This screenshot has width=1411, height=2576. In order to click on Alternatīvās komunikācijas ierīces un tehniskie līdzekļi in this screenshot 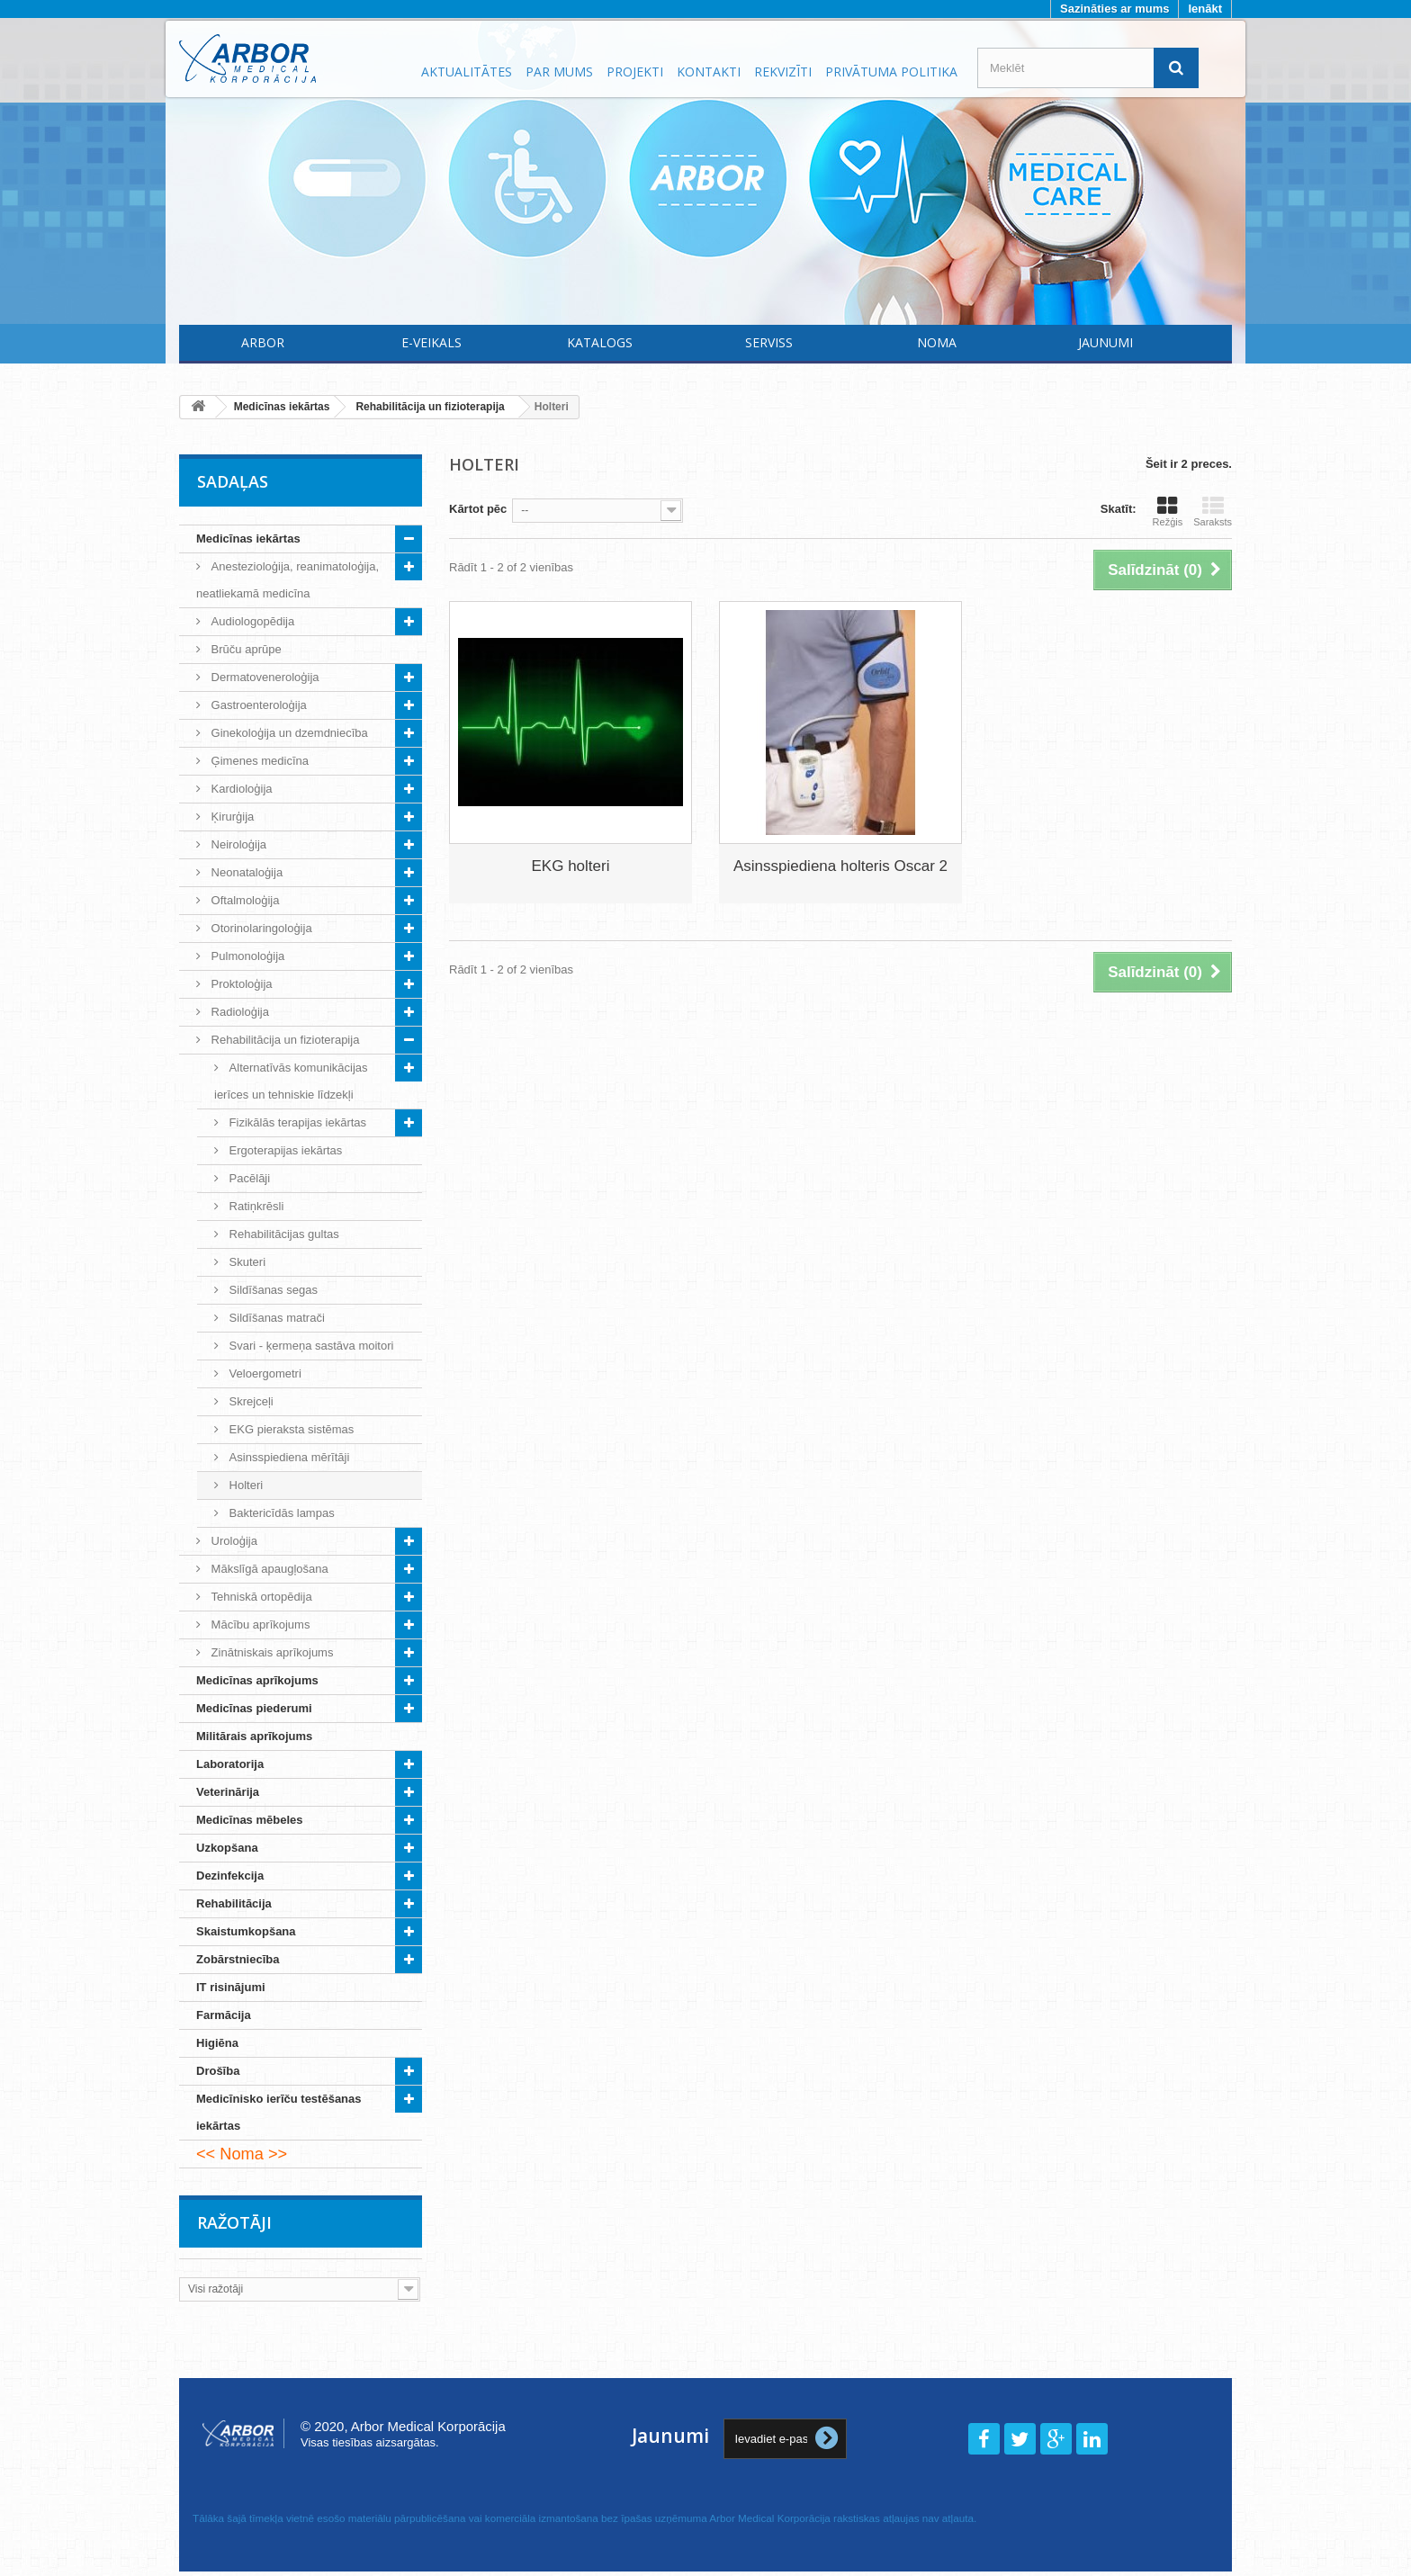, I will do `click(291, 1081)`.